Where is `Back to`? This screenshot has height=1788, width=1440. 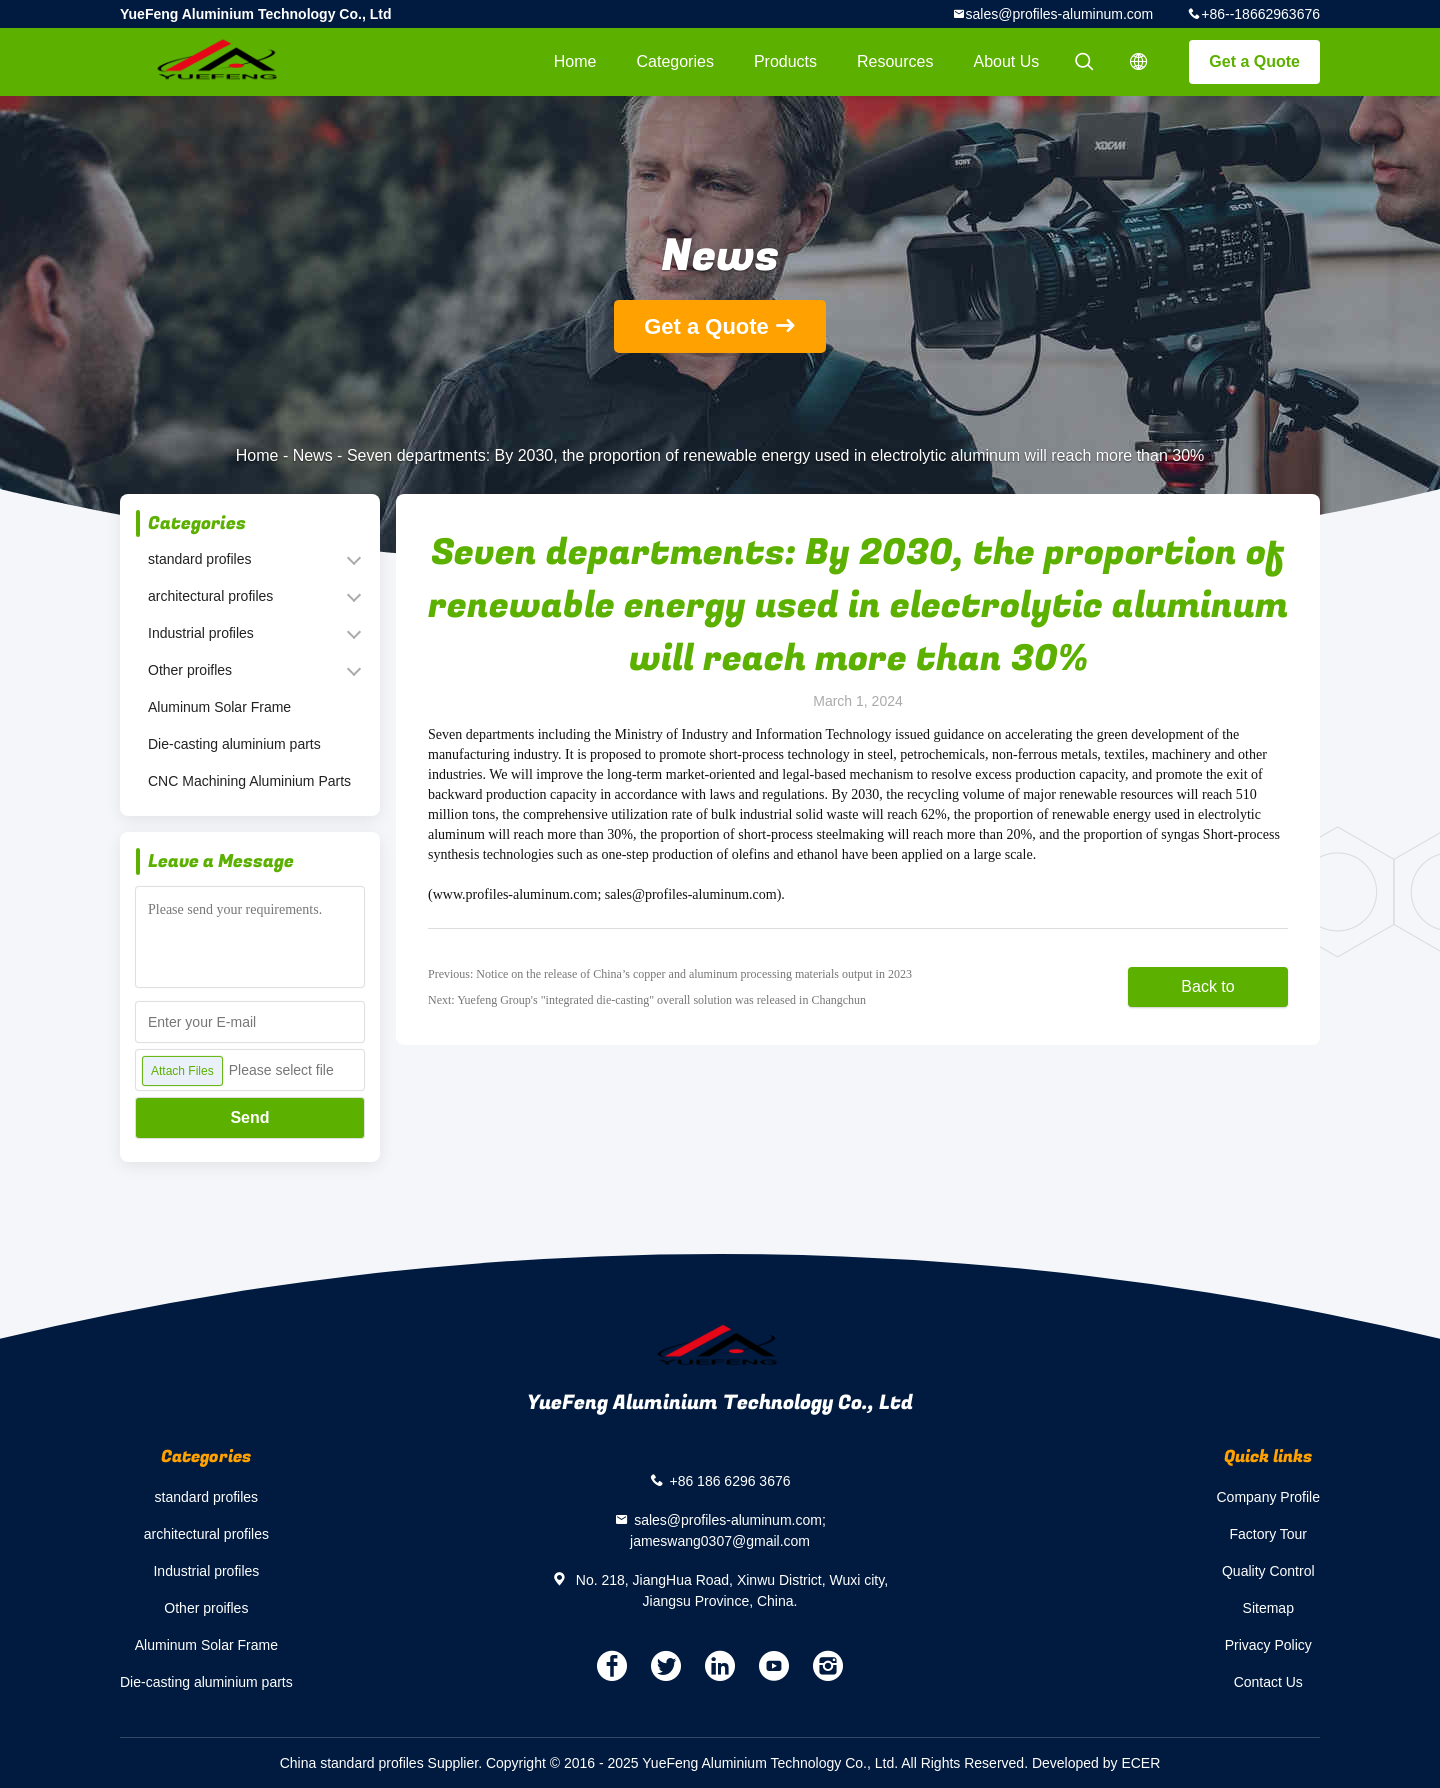 Back to is located at coordinates (1207, 986).